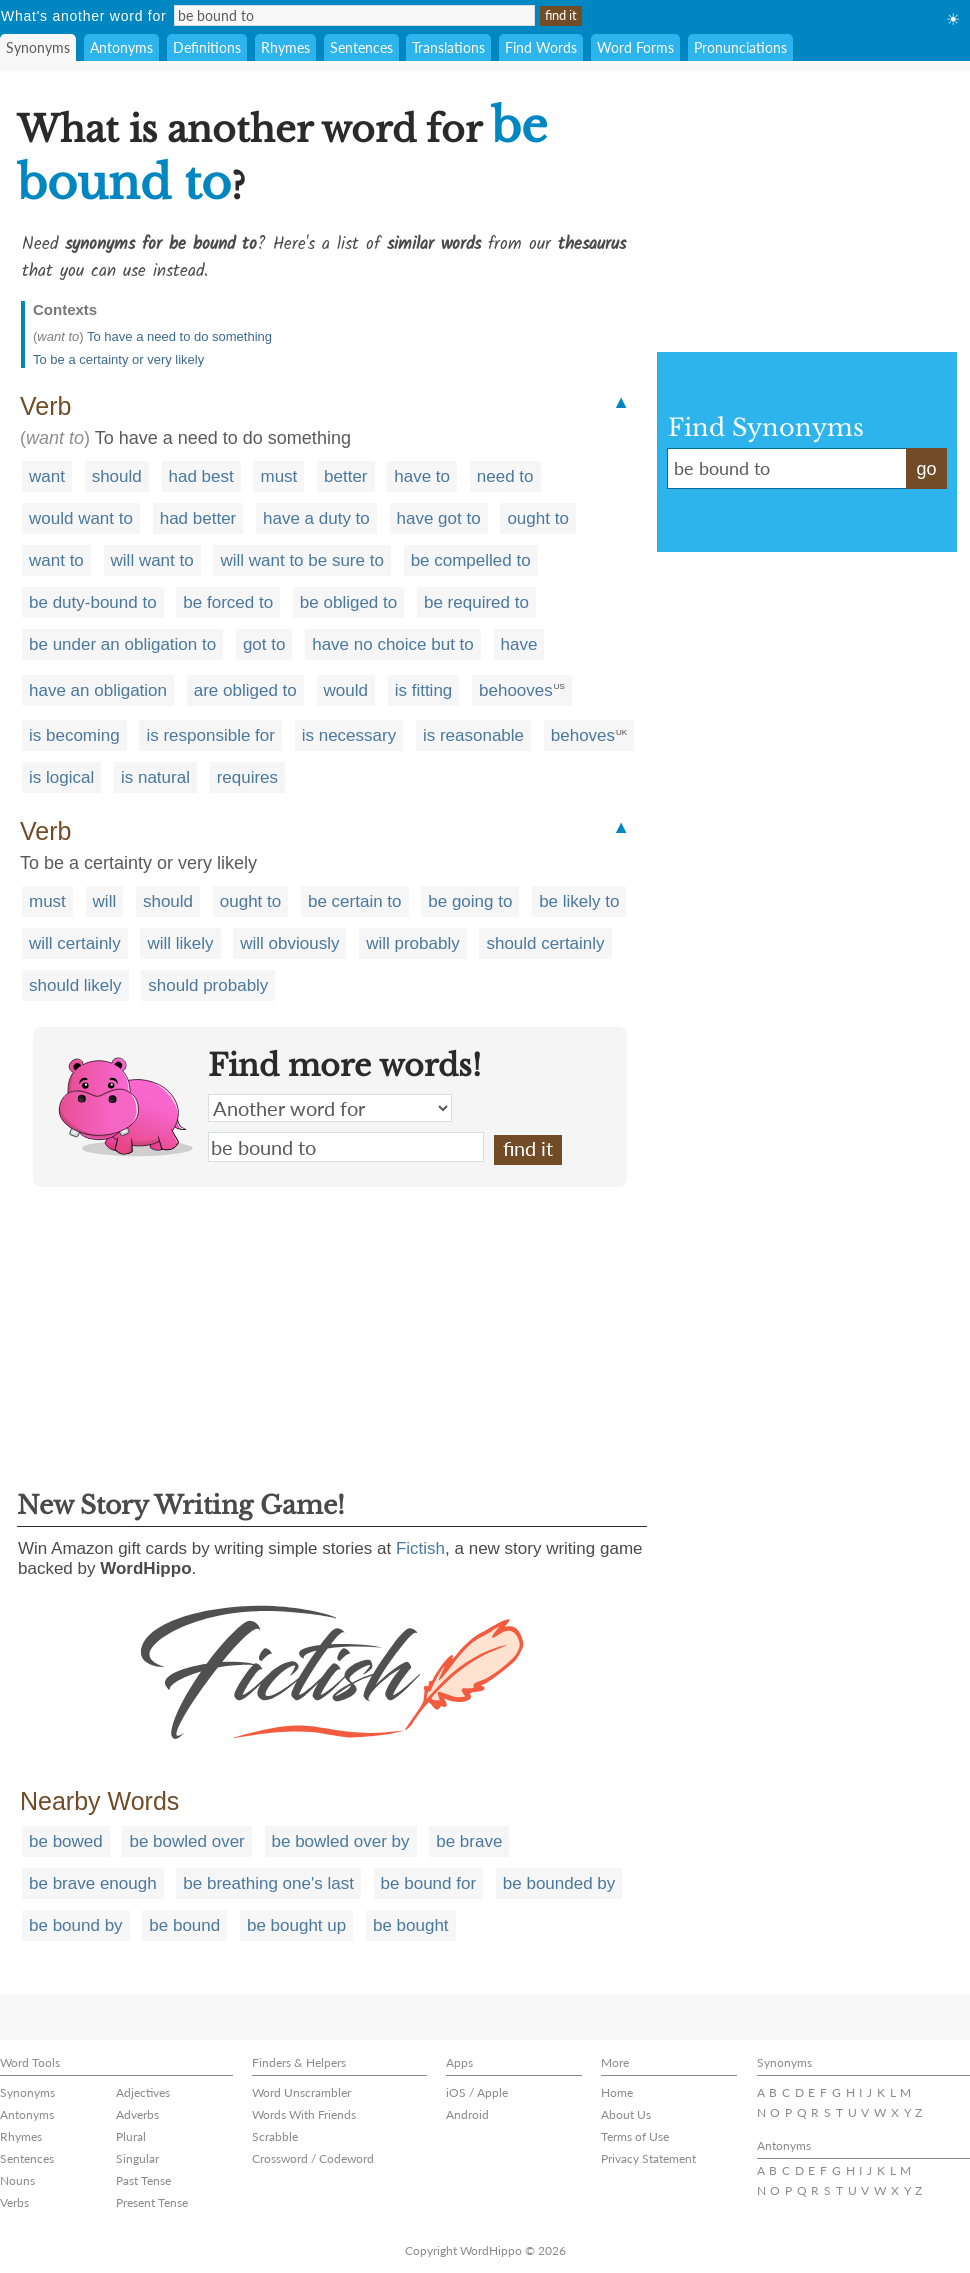 This screenshot has height=2273, width=970. I want to click on will certainly, so click(75, 943).